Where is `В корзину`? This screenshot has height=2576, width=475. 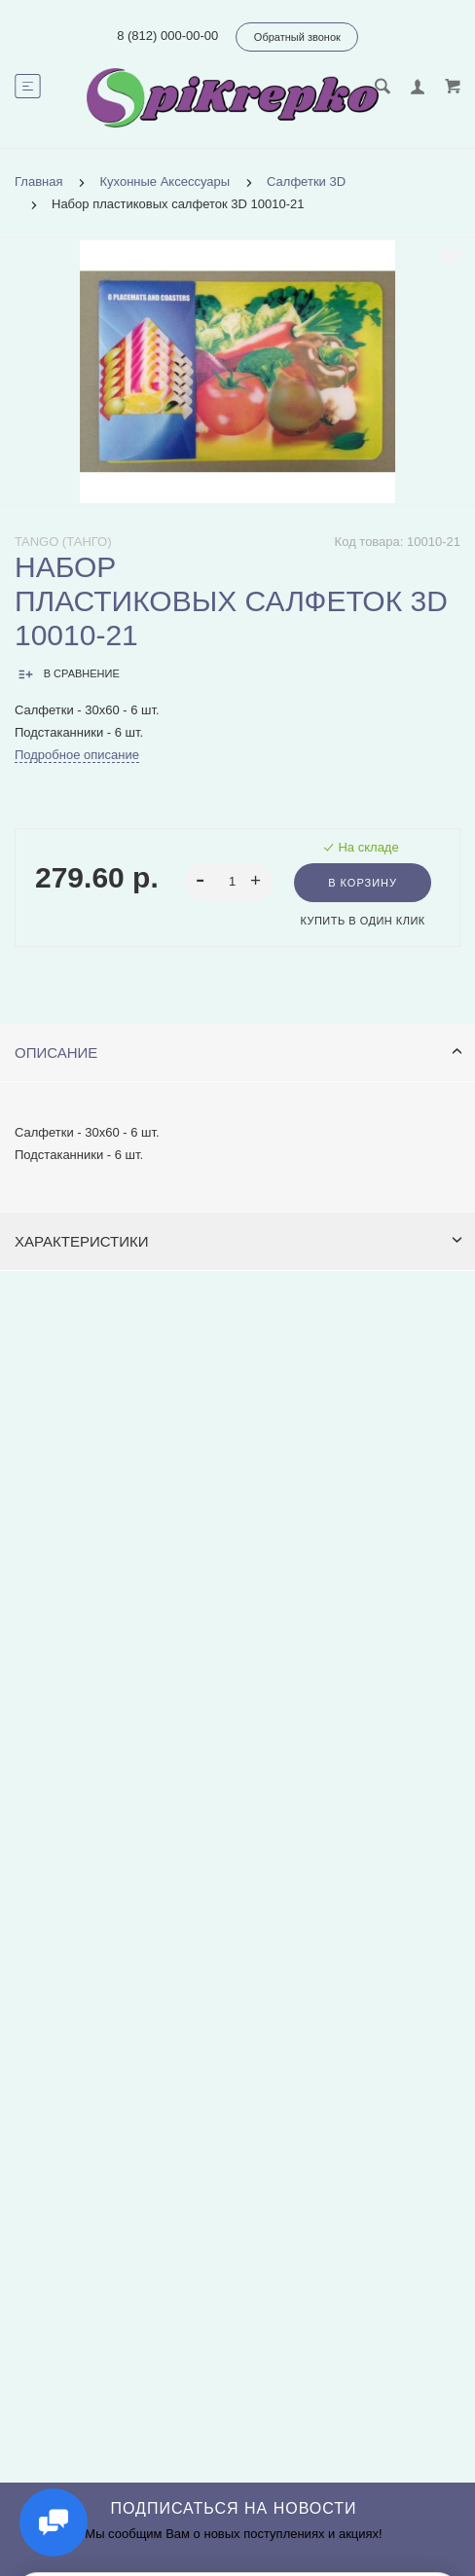 В корзину is located at coordinates (362, 883).